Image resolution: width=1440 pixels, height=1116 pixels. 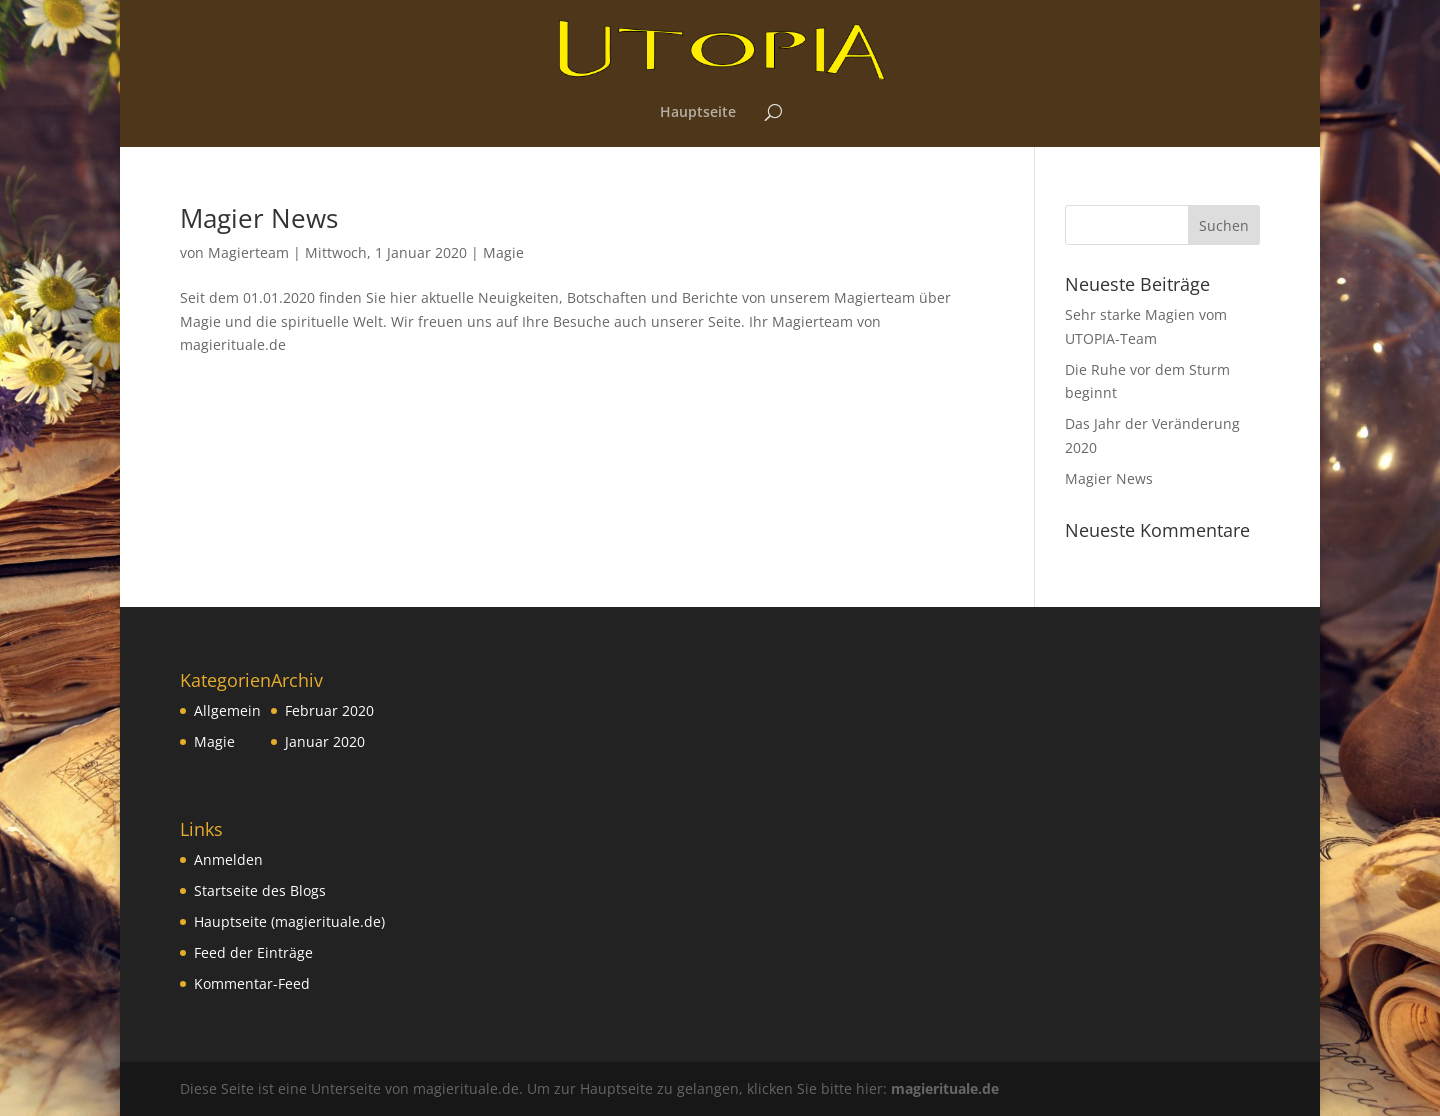 What do you see at coordinates (227, 710) in the screenshot?
I see `Allgemein` at bounding box center [227, 710].